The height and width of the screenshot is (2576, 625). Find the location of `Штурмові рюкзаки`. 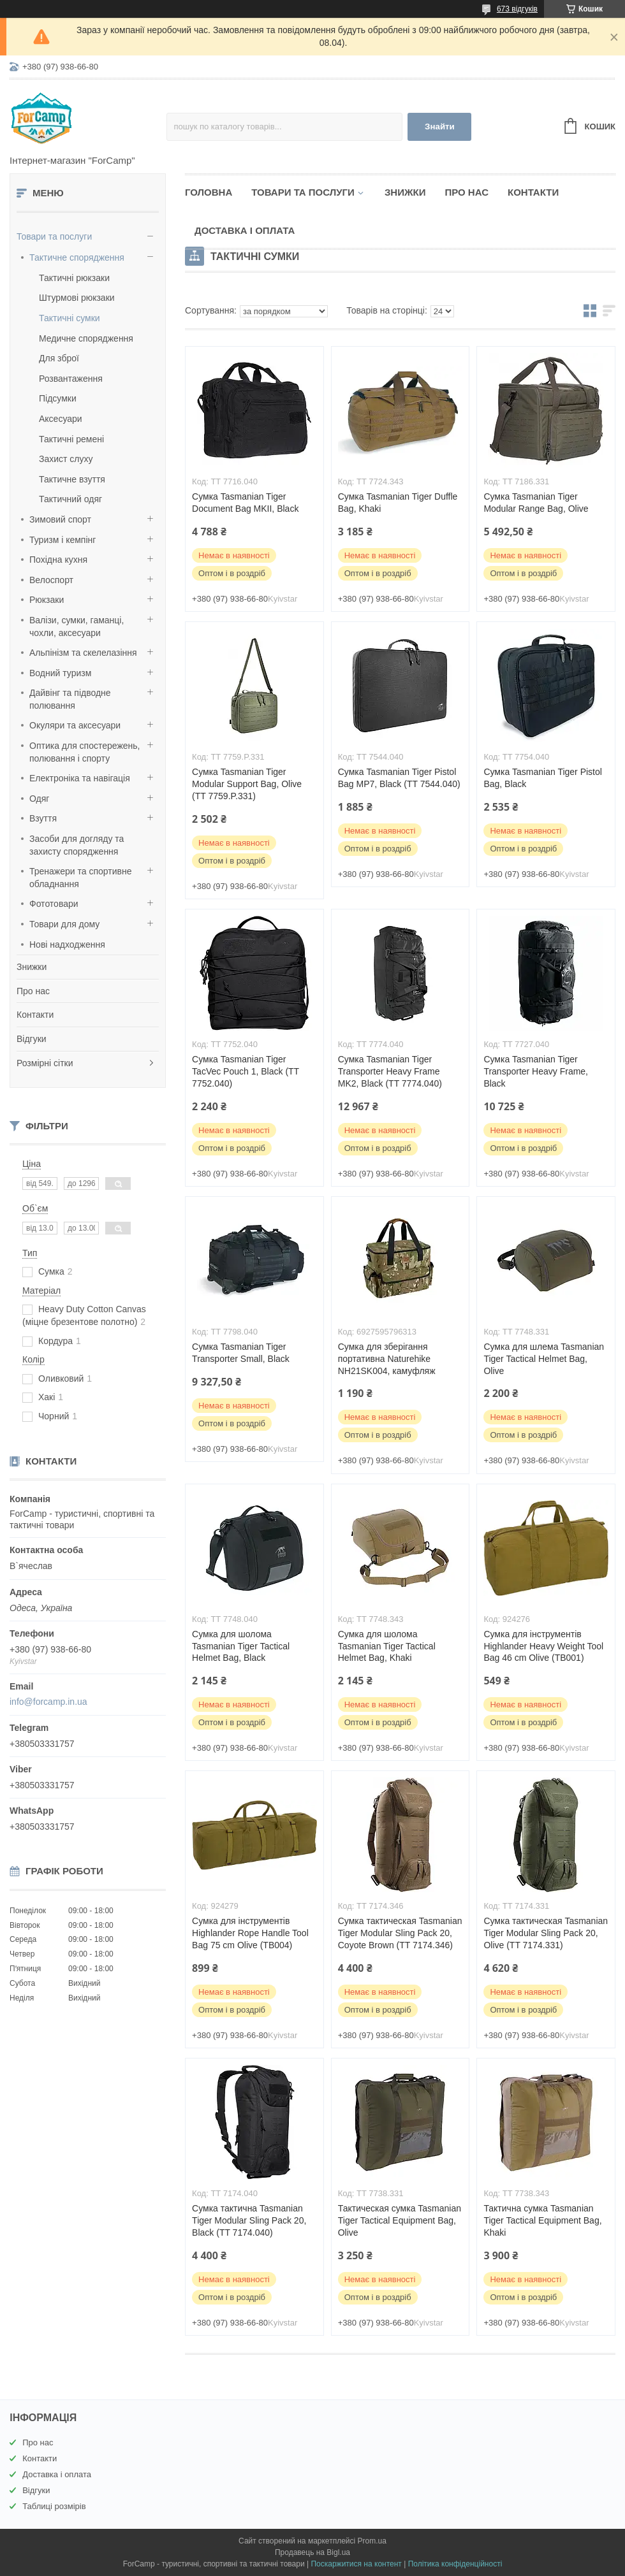

Штурмові рюкзаки is located at coordinates (77, 298).